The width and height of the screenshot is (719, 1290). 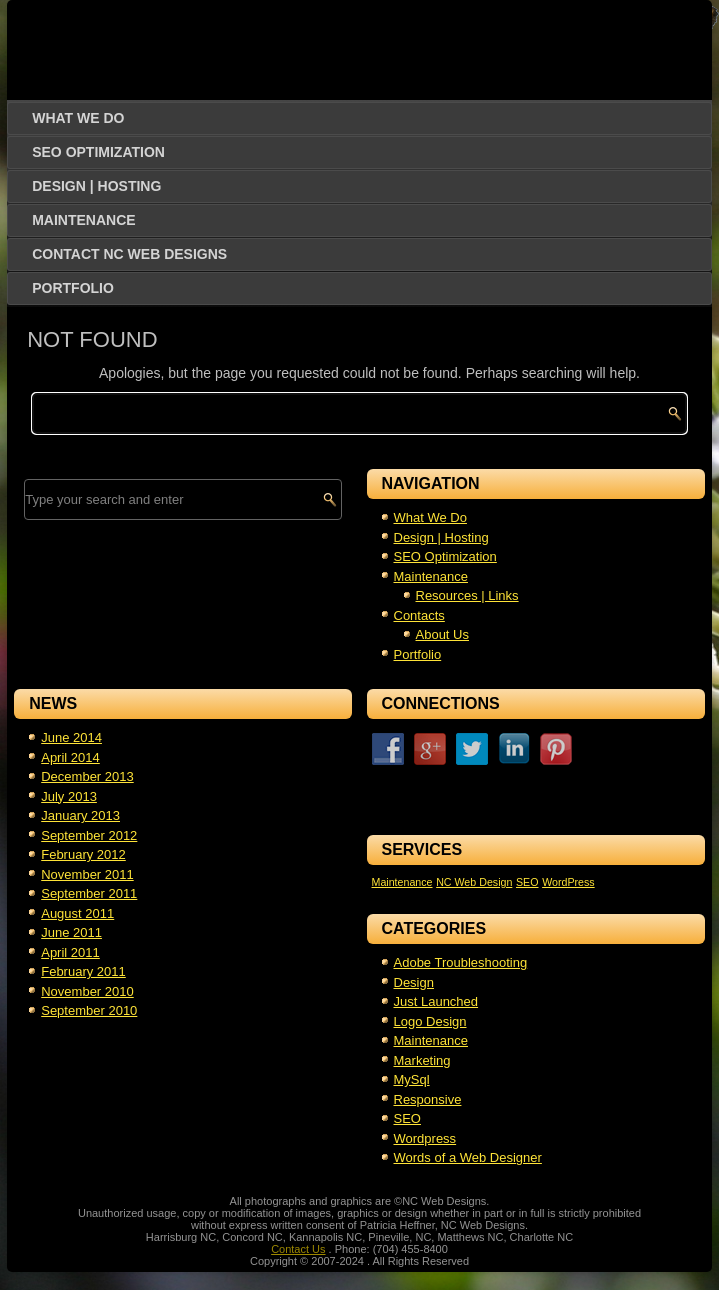 I want to click on SEO [SEO (1 item)], so click(x=527, y=882).